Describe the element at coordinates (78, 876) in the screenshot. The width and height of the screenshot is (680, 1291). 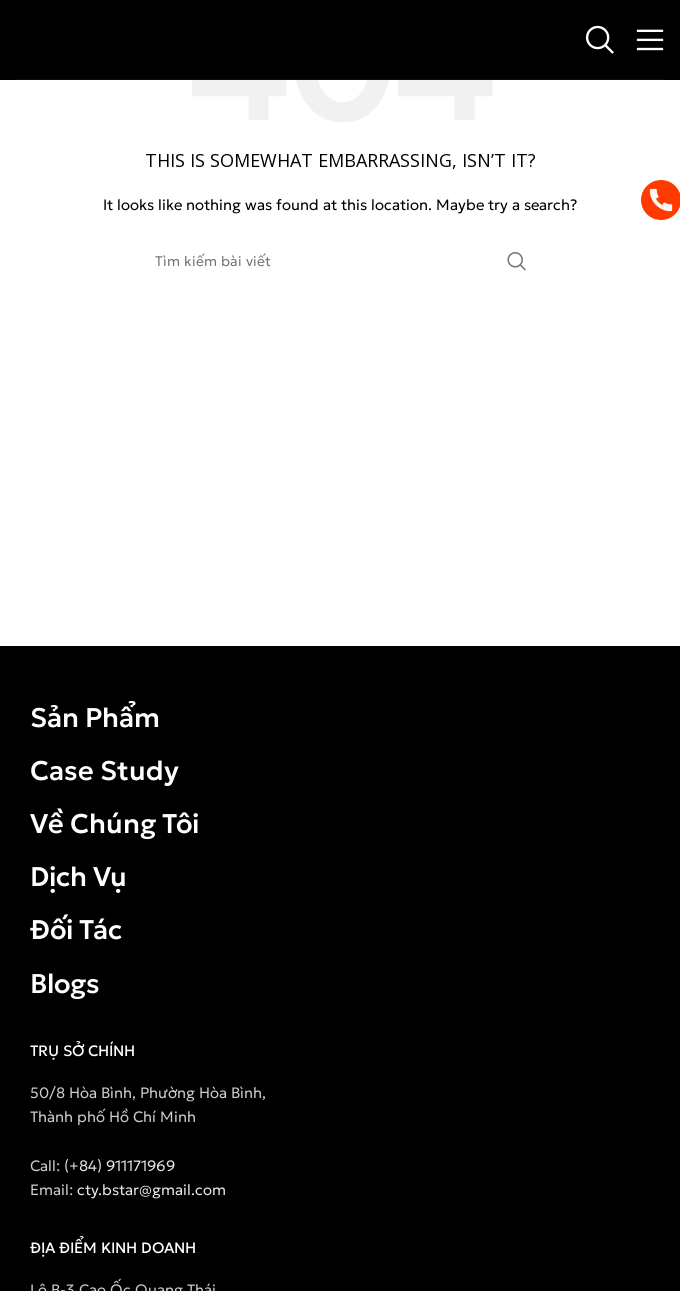
I see `Dịch Vụ` at that location.